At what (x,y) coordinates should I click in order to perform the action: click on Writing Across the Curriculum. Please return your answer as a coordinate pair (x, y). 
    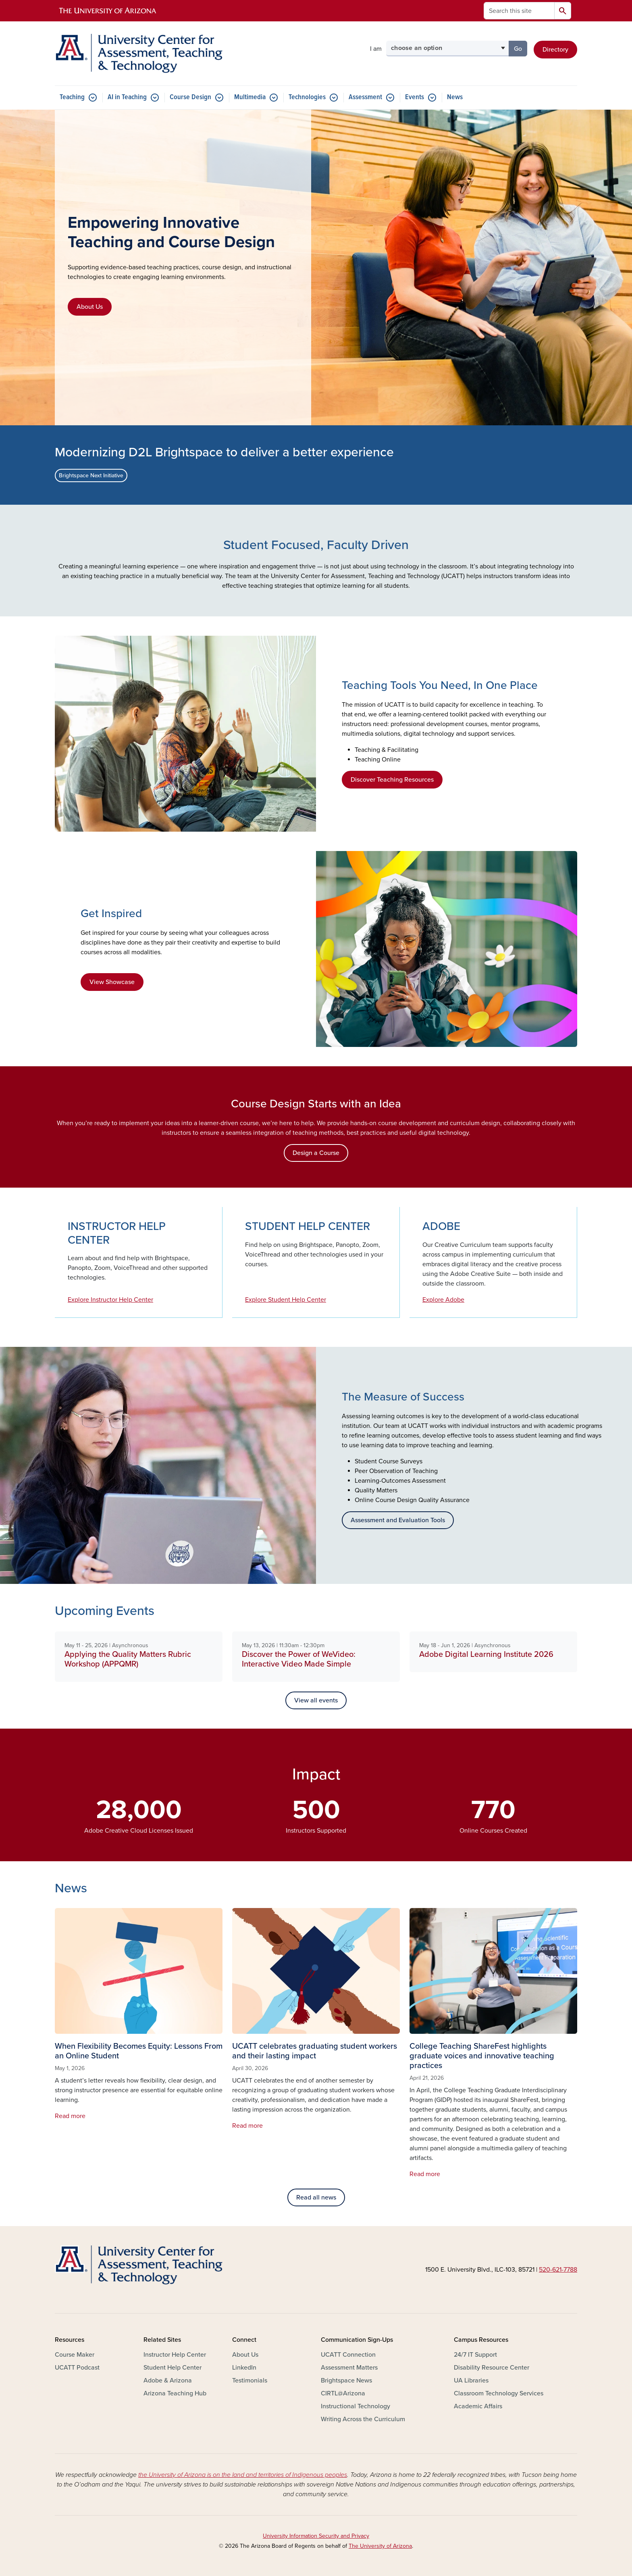
    Looking at the image, I should click on (363, 2419).